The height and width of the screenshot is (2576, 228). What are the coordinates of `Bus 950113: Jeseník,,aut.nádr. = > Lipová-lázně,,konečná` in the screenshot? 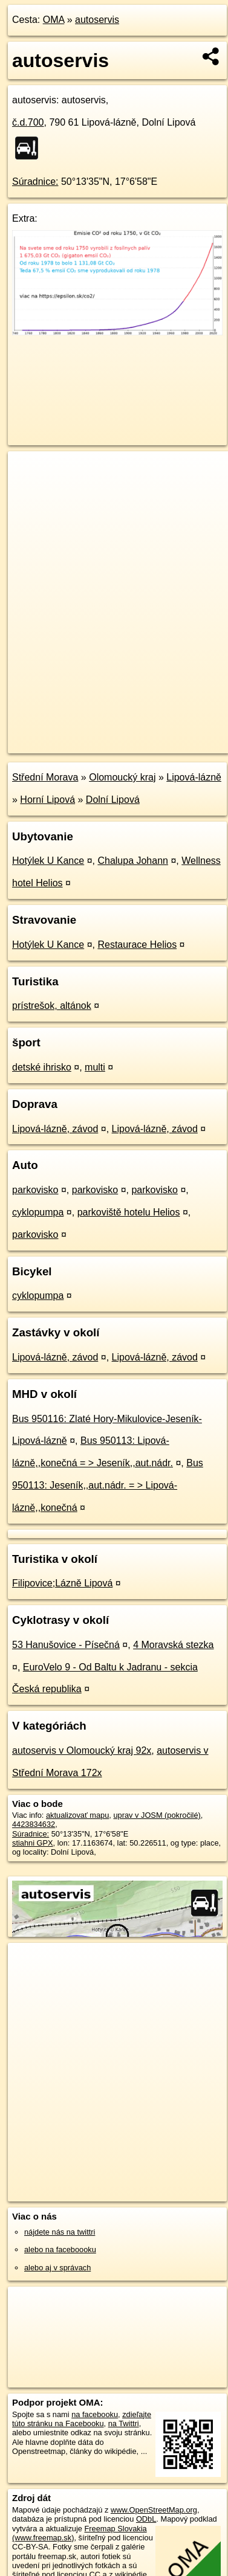 It's located at (107, 1485).